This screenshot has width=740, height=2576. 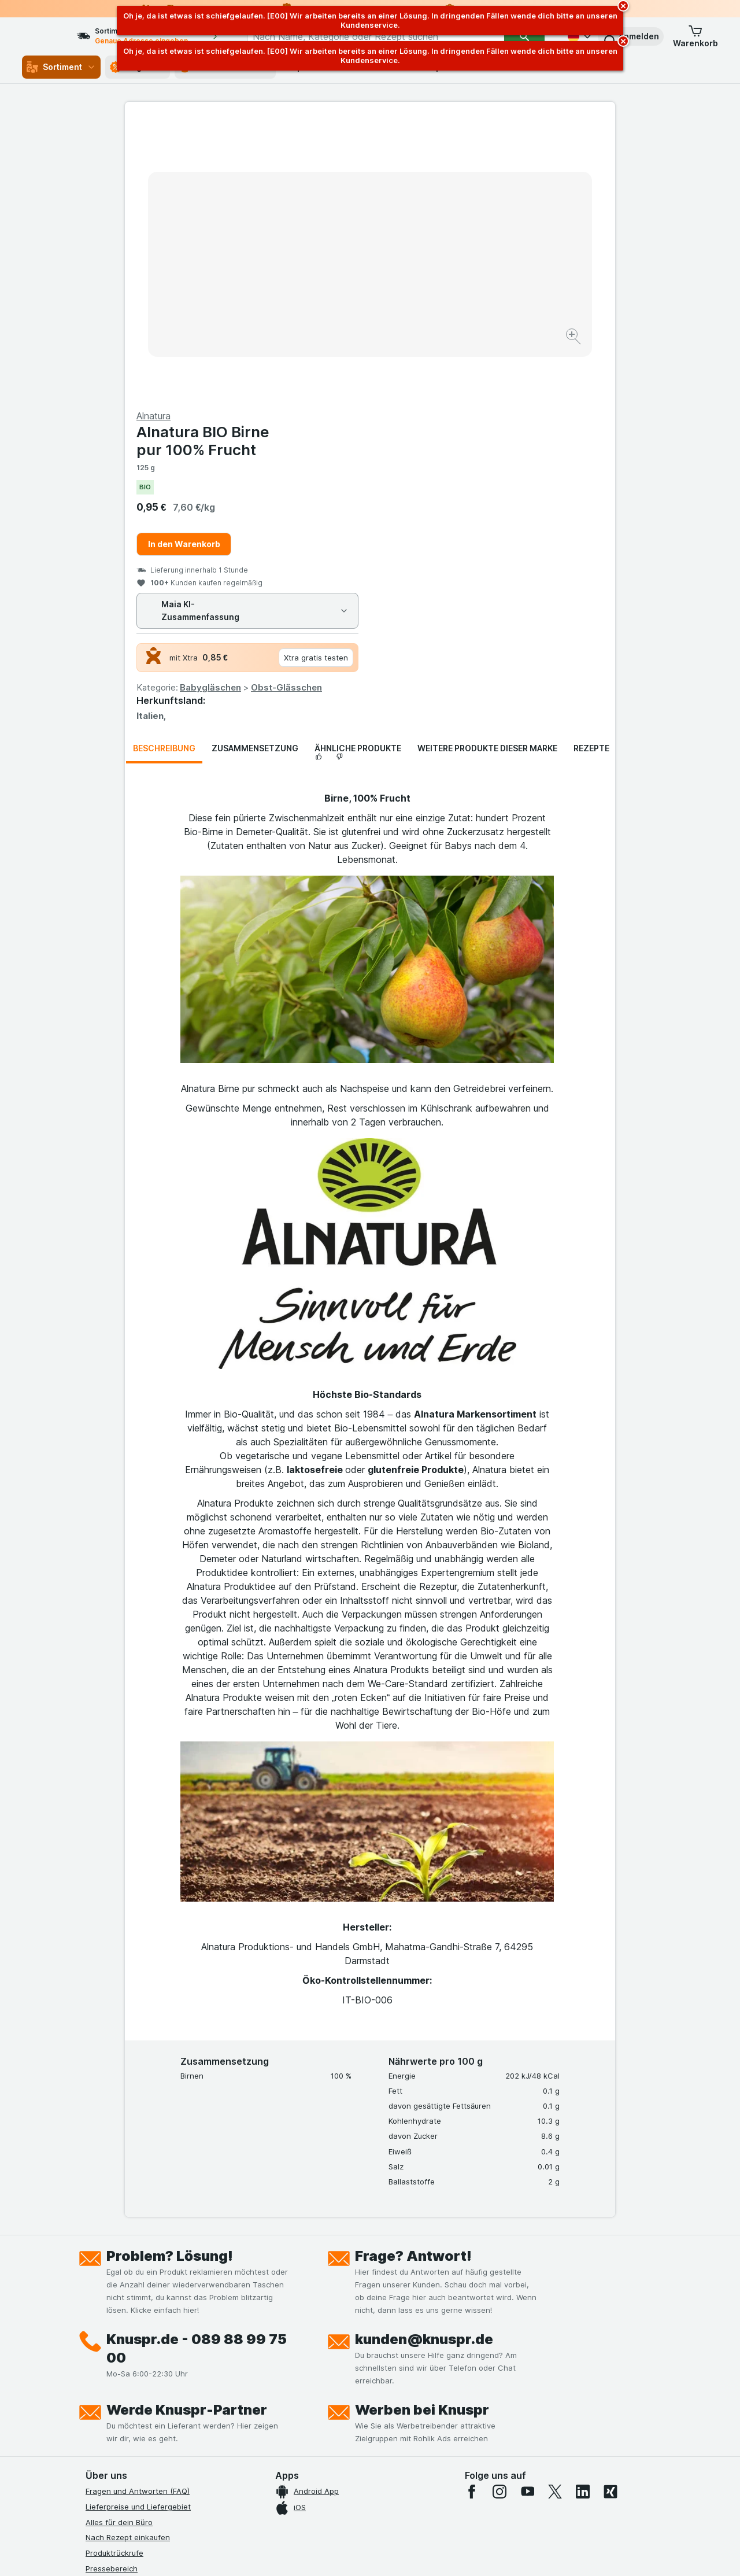 I want to click on Sortiment, so click(x=61, y=67).